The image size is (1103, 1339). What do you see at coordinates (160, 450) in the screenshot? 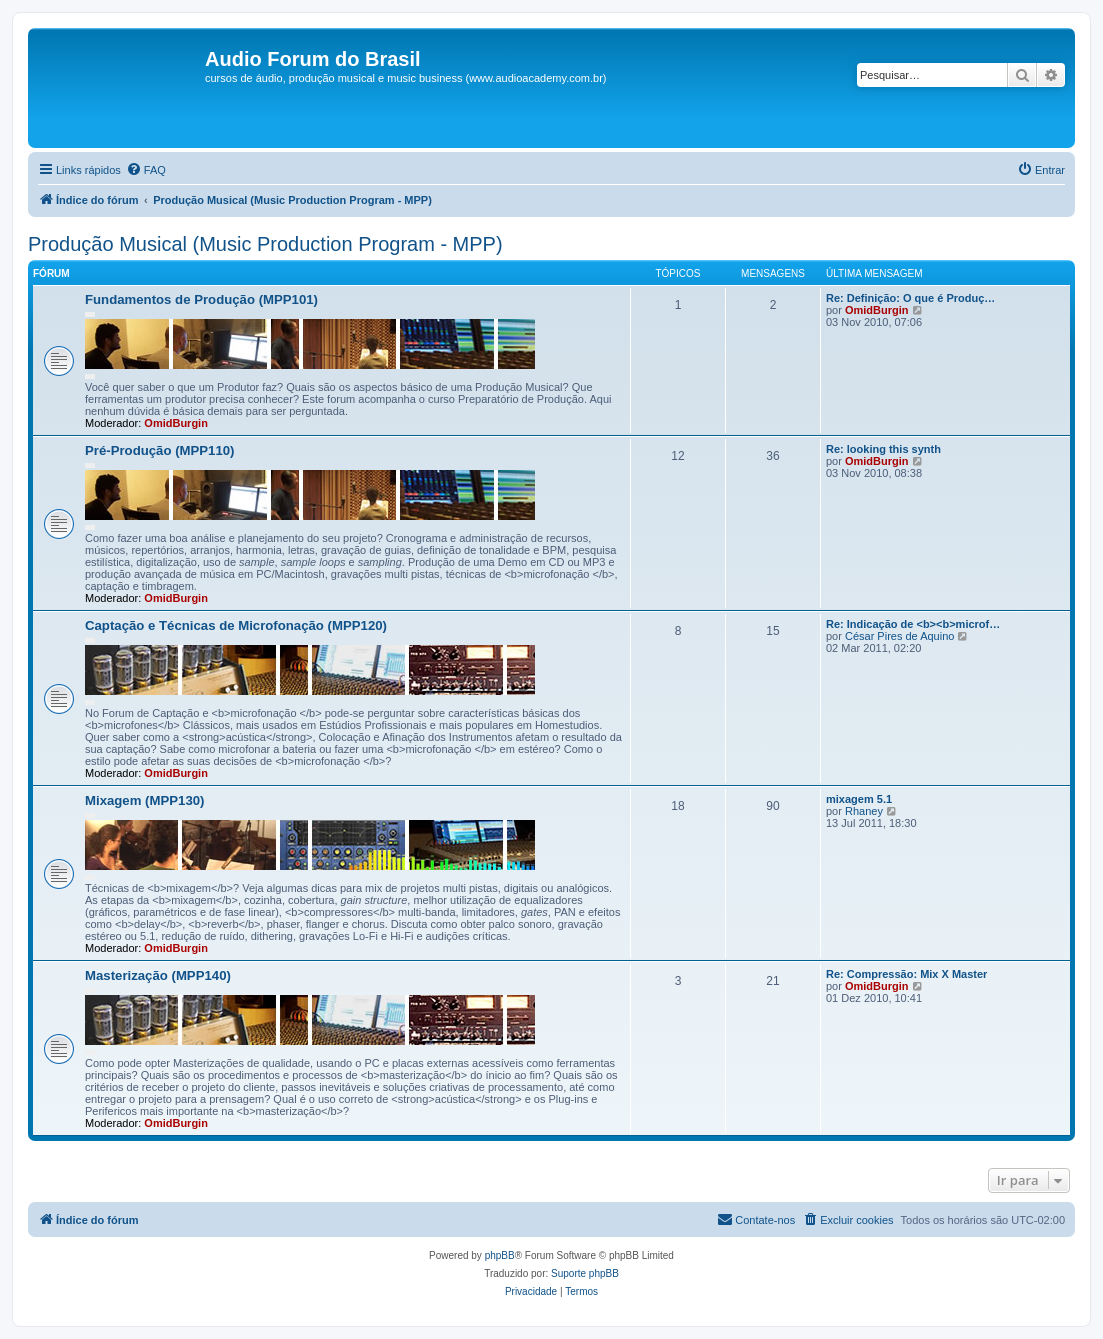
I see `Pré-Produção (MPP110)` at bounding box center [160, 450].